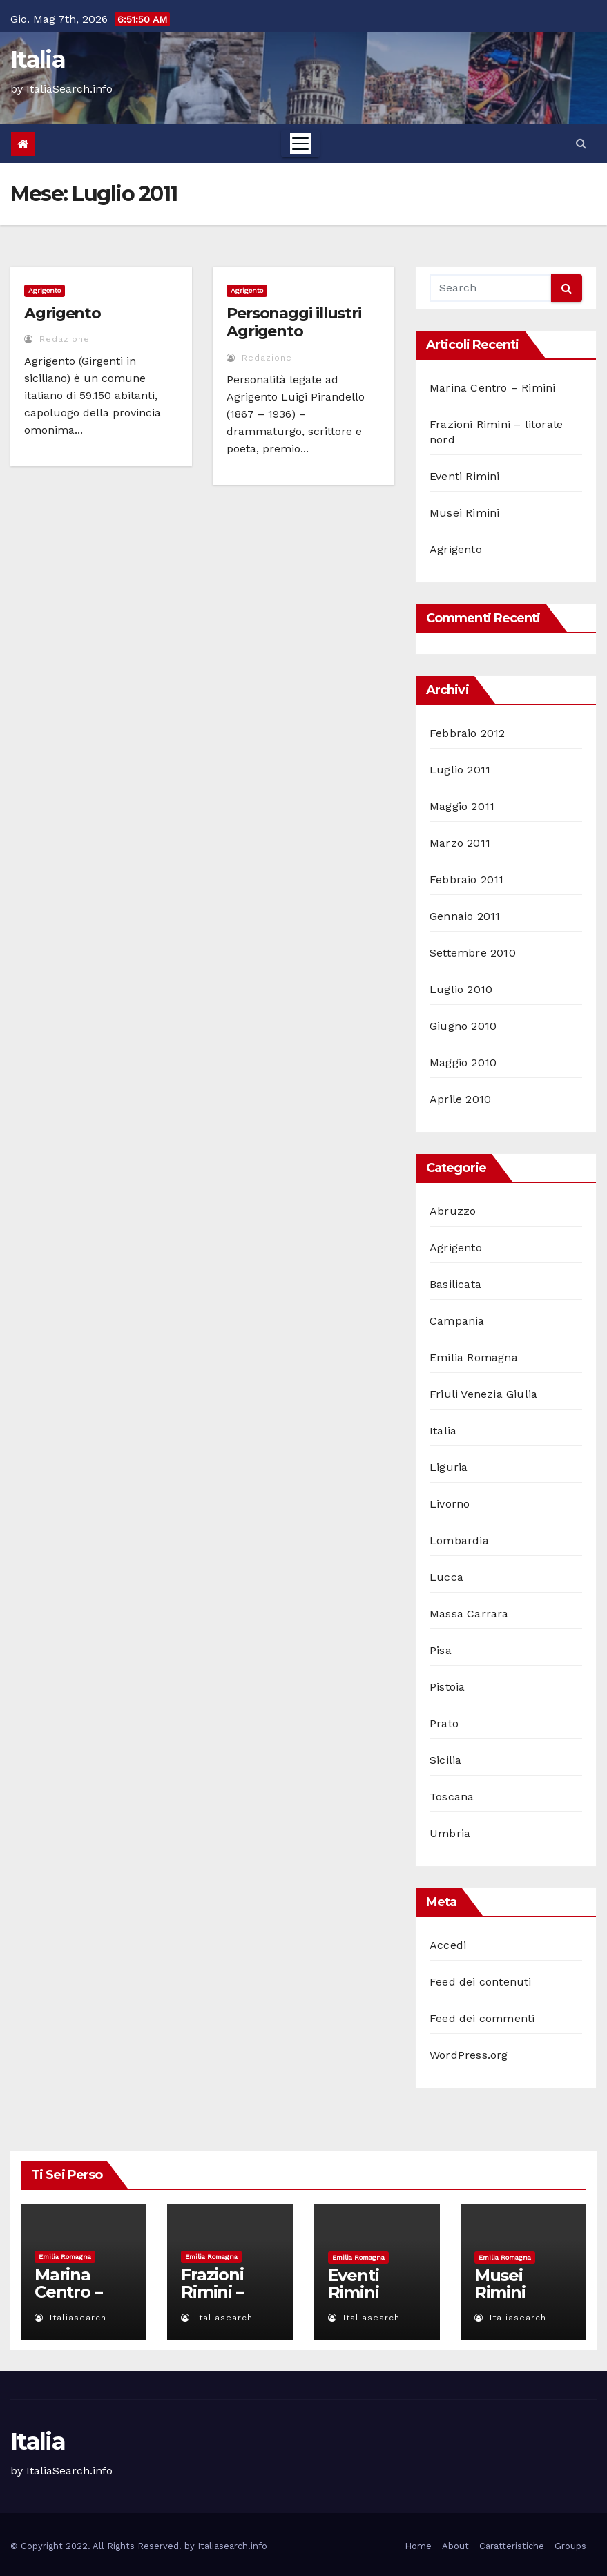 The image size is (607, 2576). What do you see at coordinates (44, 290) in the screenshot?
I see `Agrigento` at bounding box center [44, 290].